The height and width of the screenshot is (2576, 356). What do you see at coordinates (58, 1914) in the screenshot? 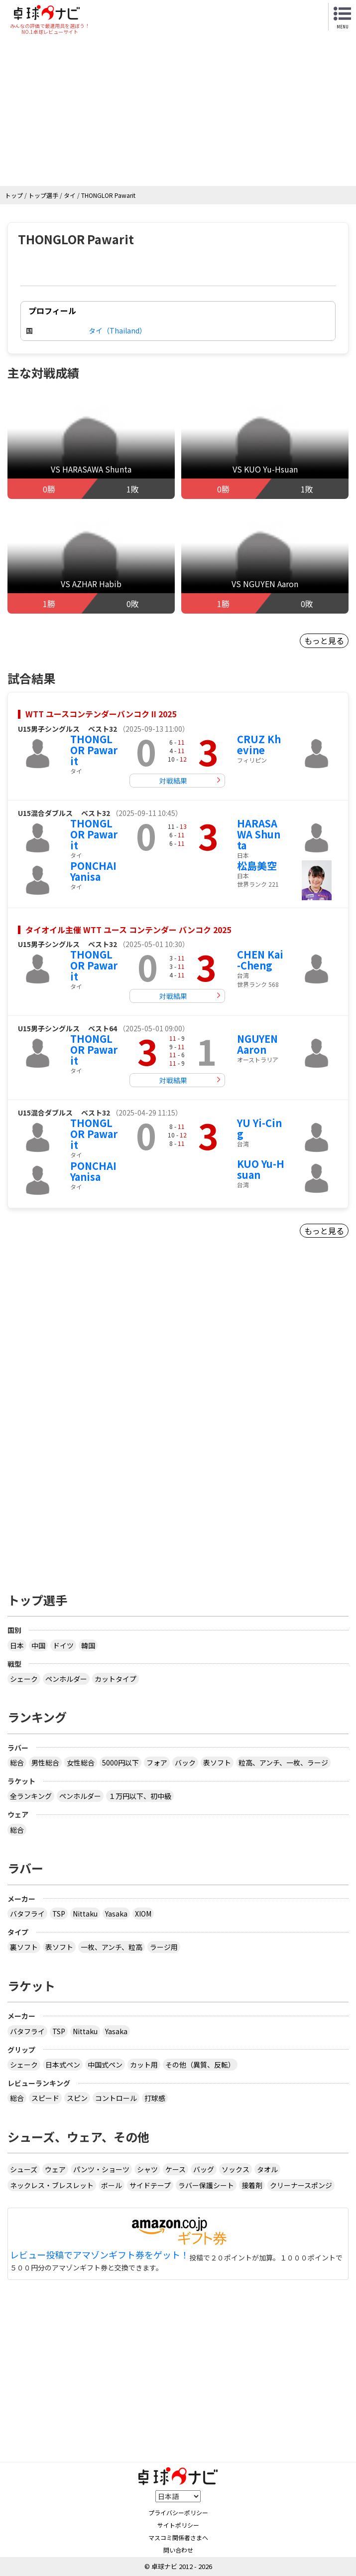
I see `TSP` at bounding box center [58, 1914].